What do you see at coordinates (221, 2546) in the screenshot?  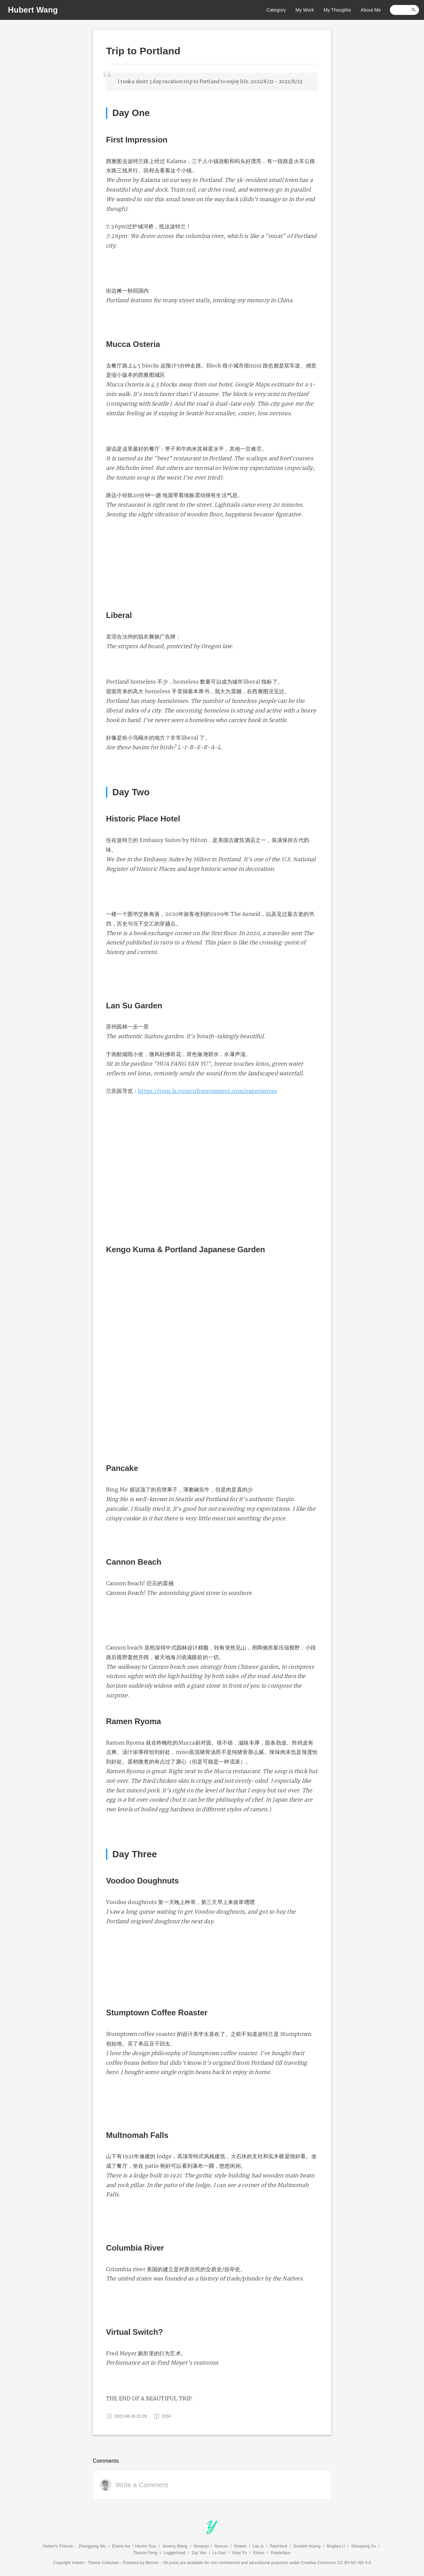 I see `Noxxxx` at bounding box center [221, 2546].